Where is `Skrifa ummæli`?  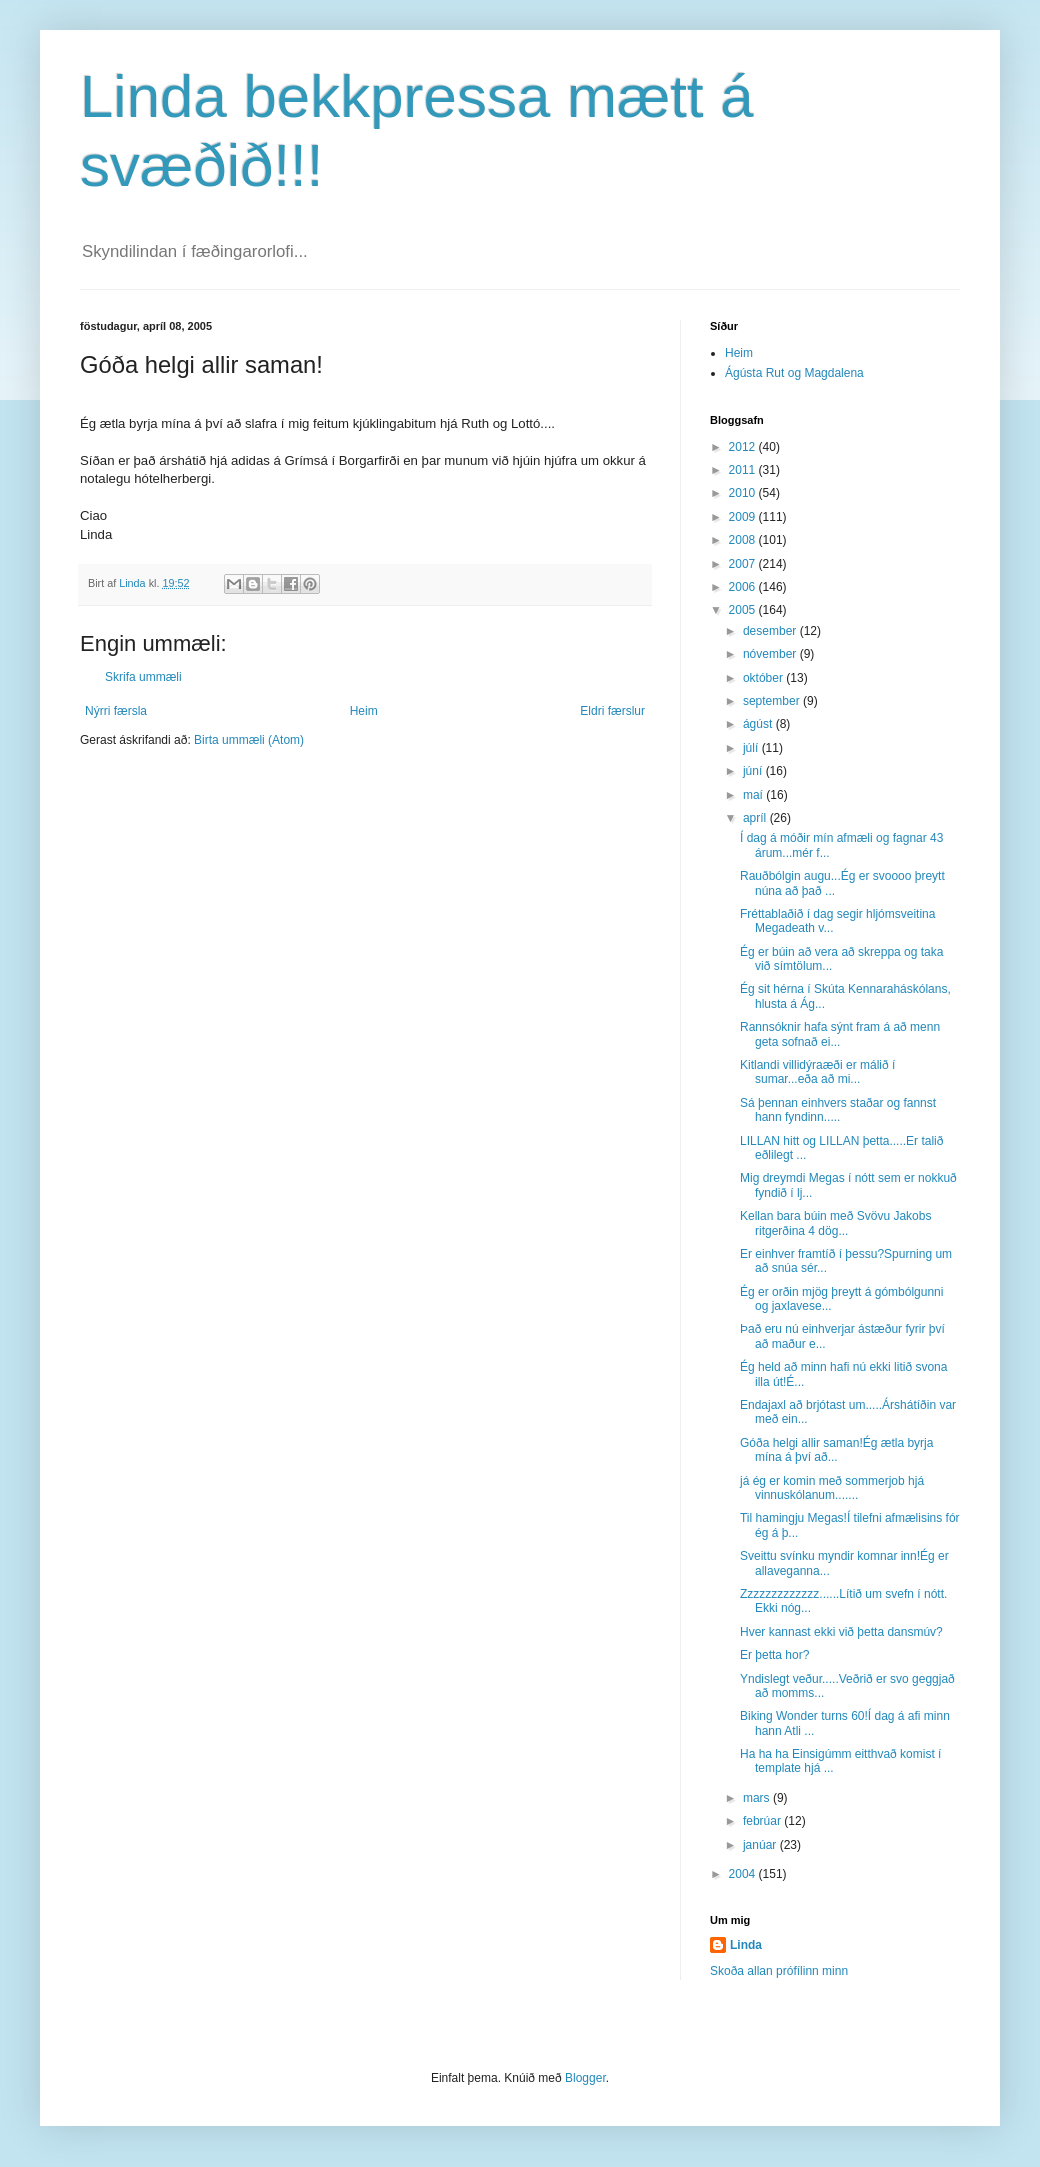
Skrifa ummæli is located at coordinates (143, 677).